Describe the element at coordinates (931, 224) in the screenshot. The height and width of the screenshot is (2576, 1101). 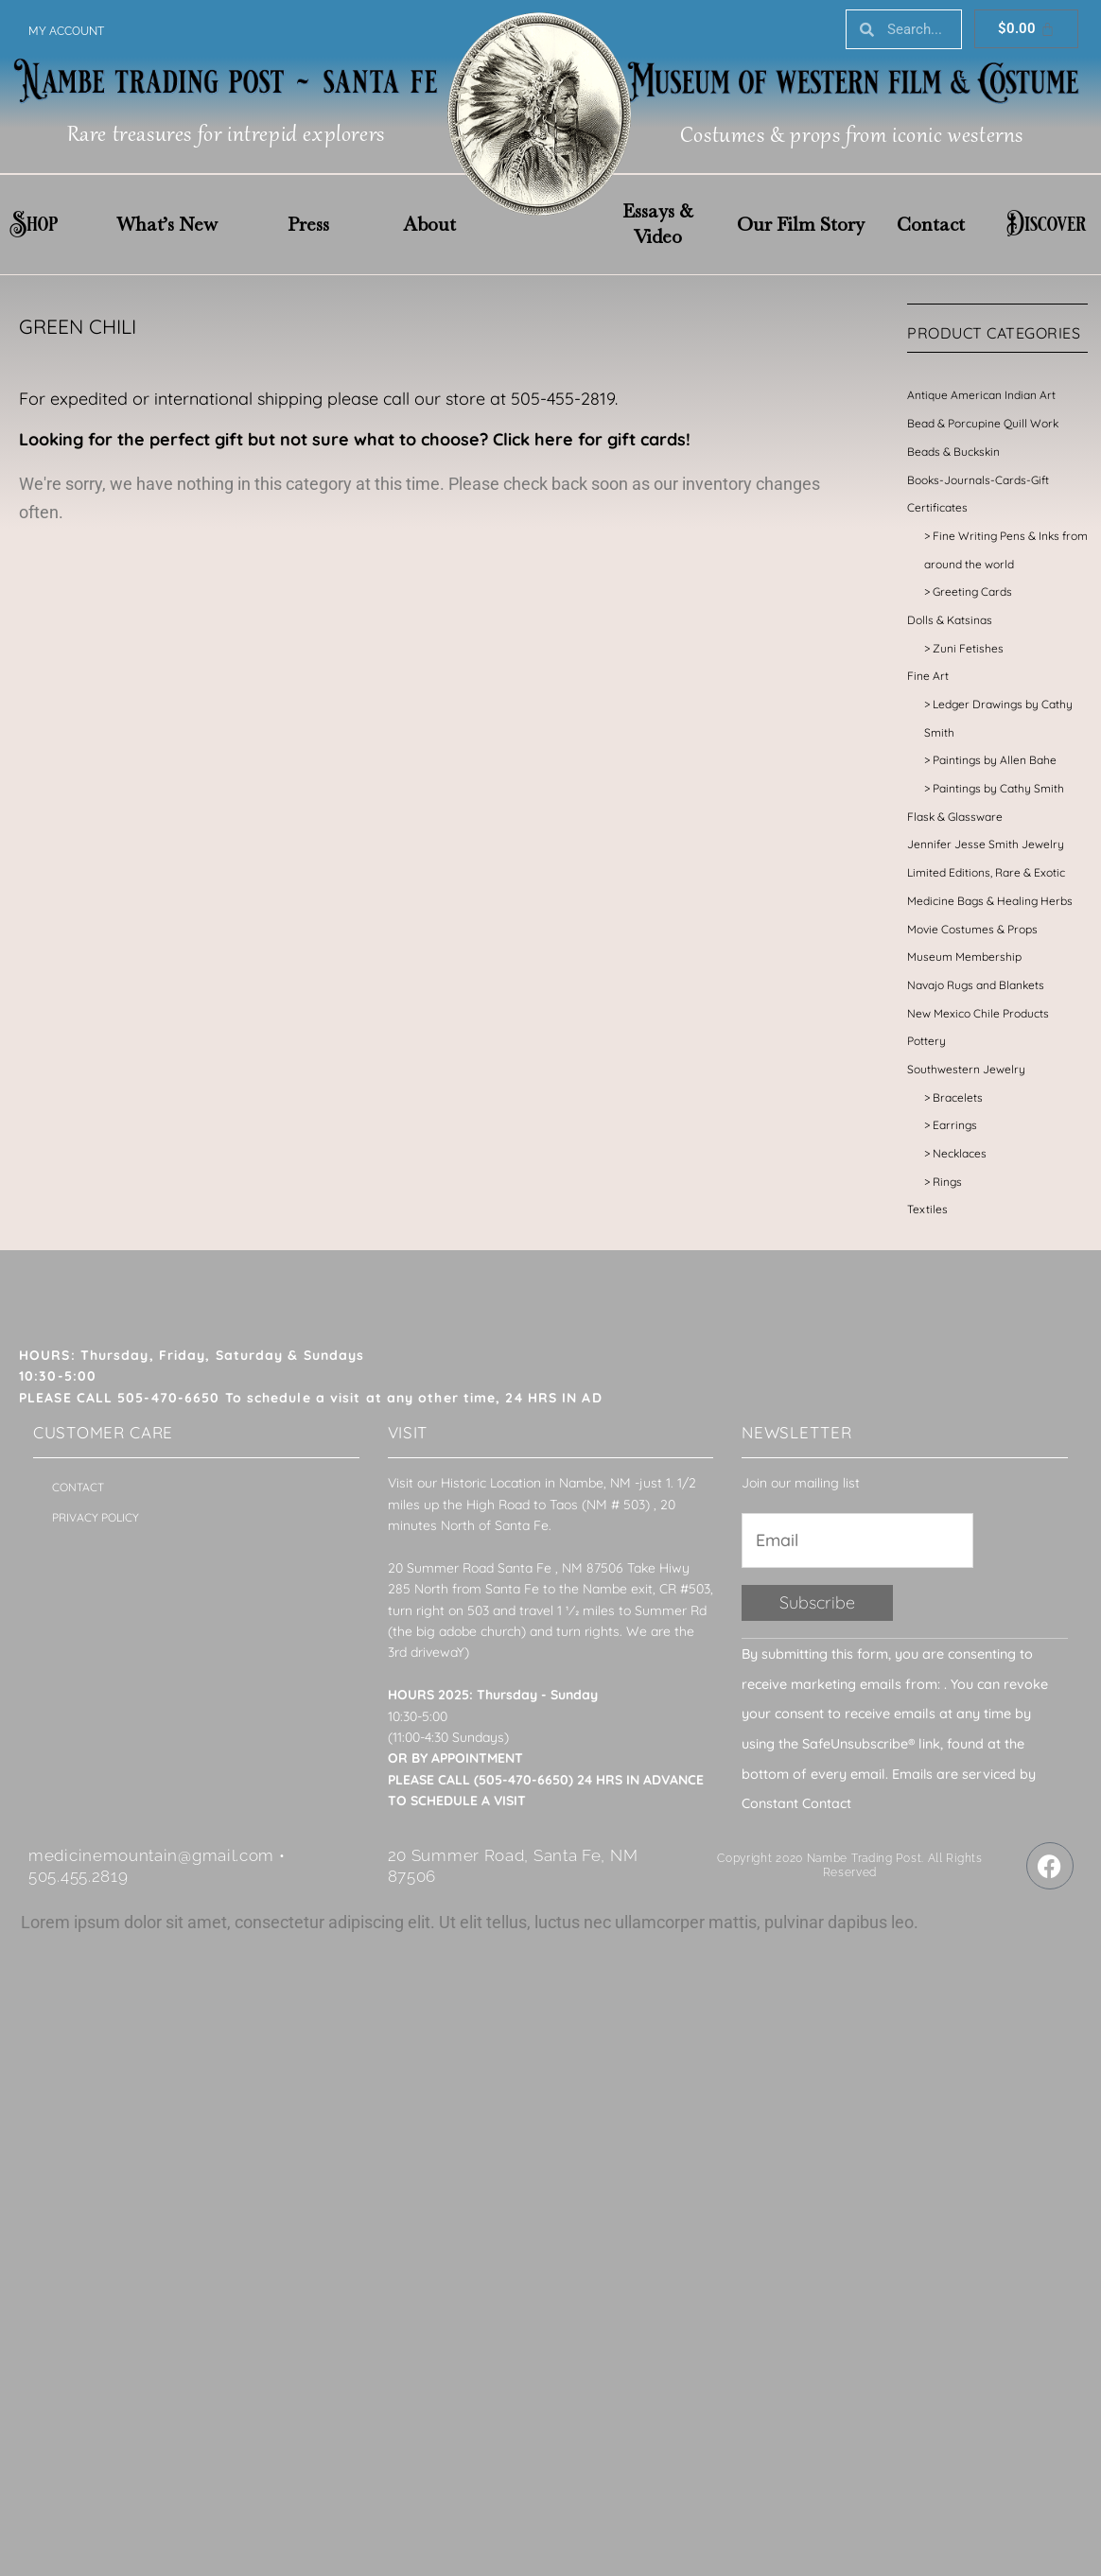
I see `Contact` at that location.